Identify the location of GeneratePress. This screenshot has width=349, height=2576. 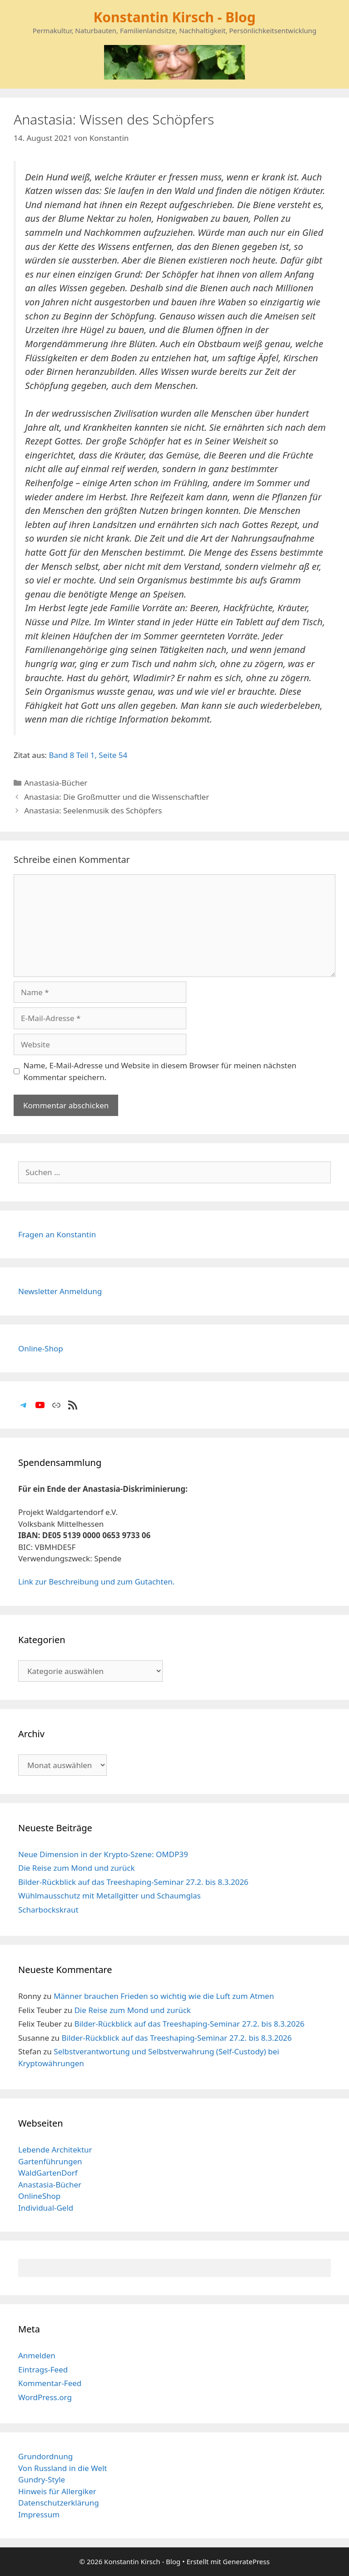
(246, 2561).